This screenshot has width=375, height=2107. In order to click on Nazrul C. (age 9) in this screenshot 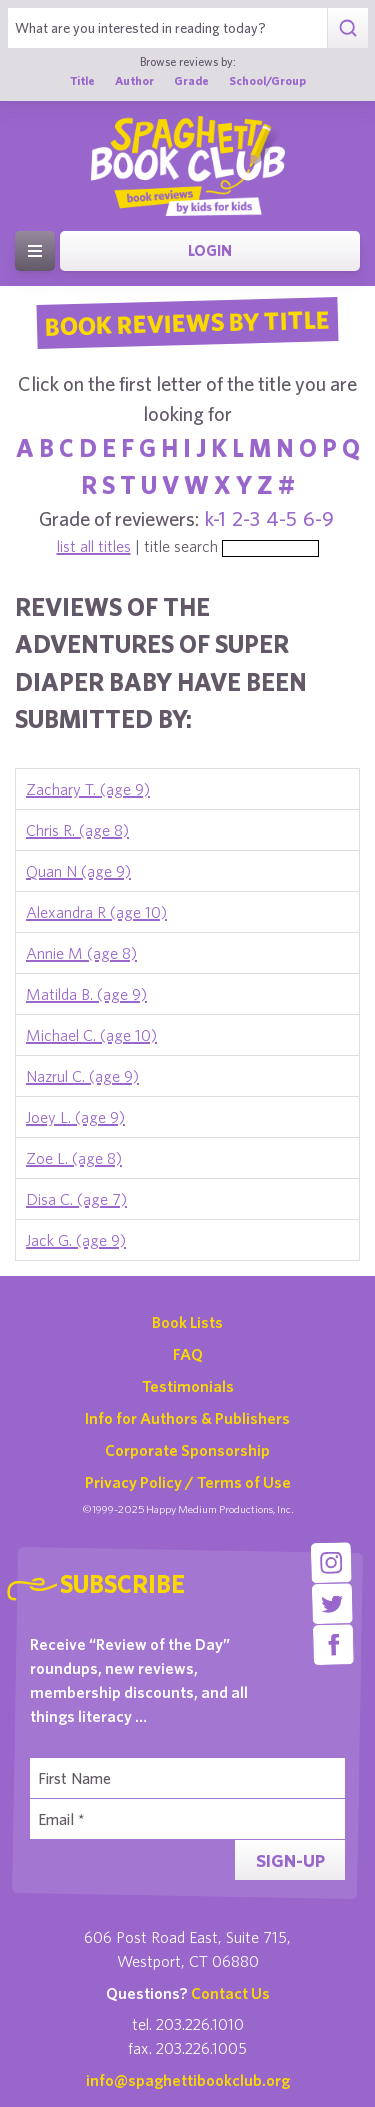, I will do `click(82, 1076)`.